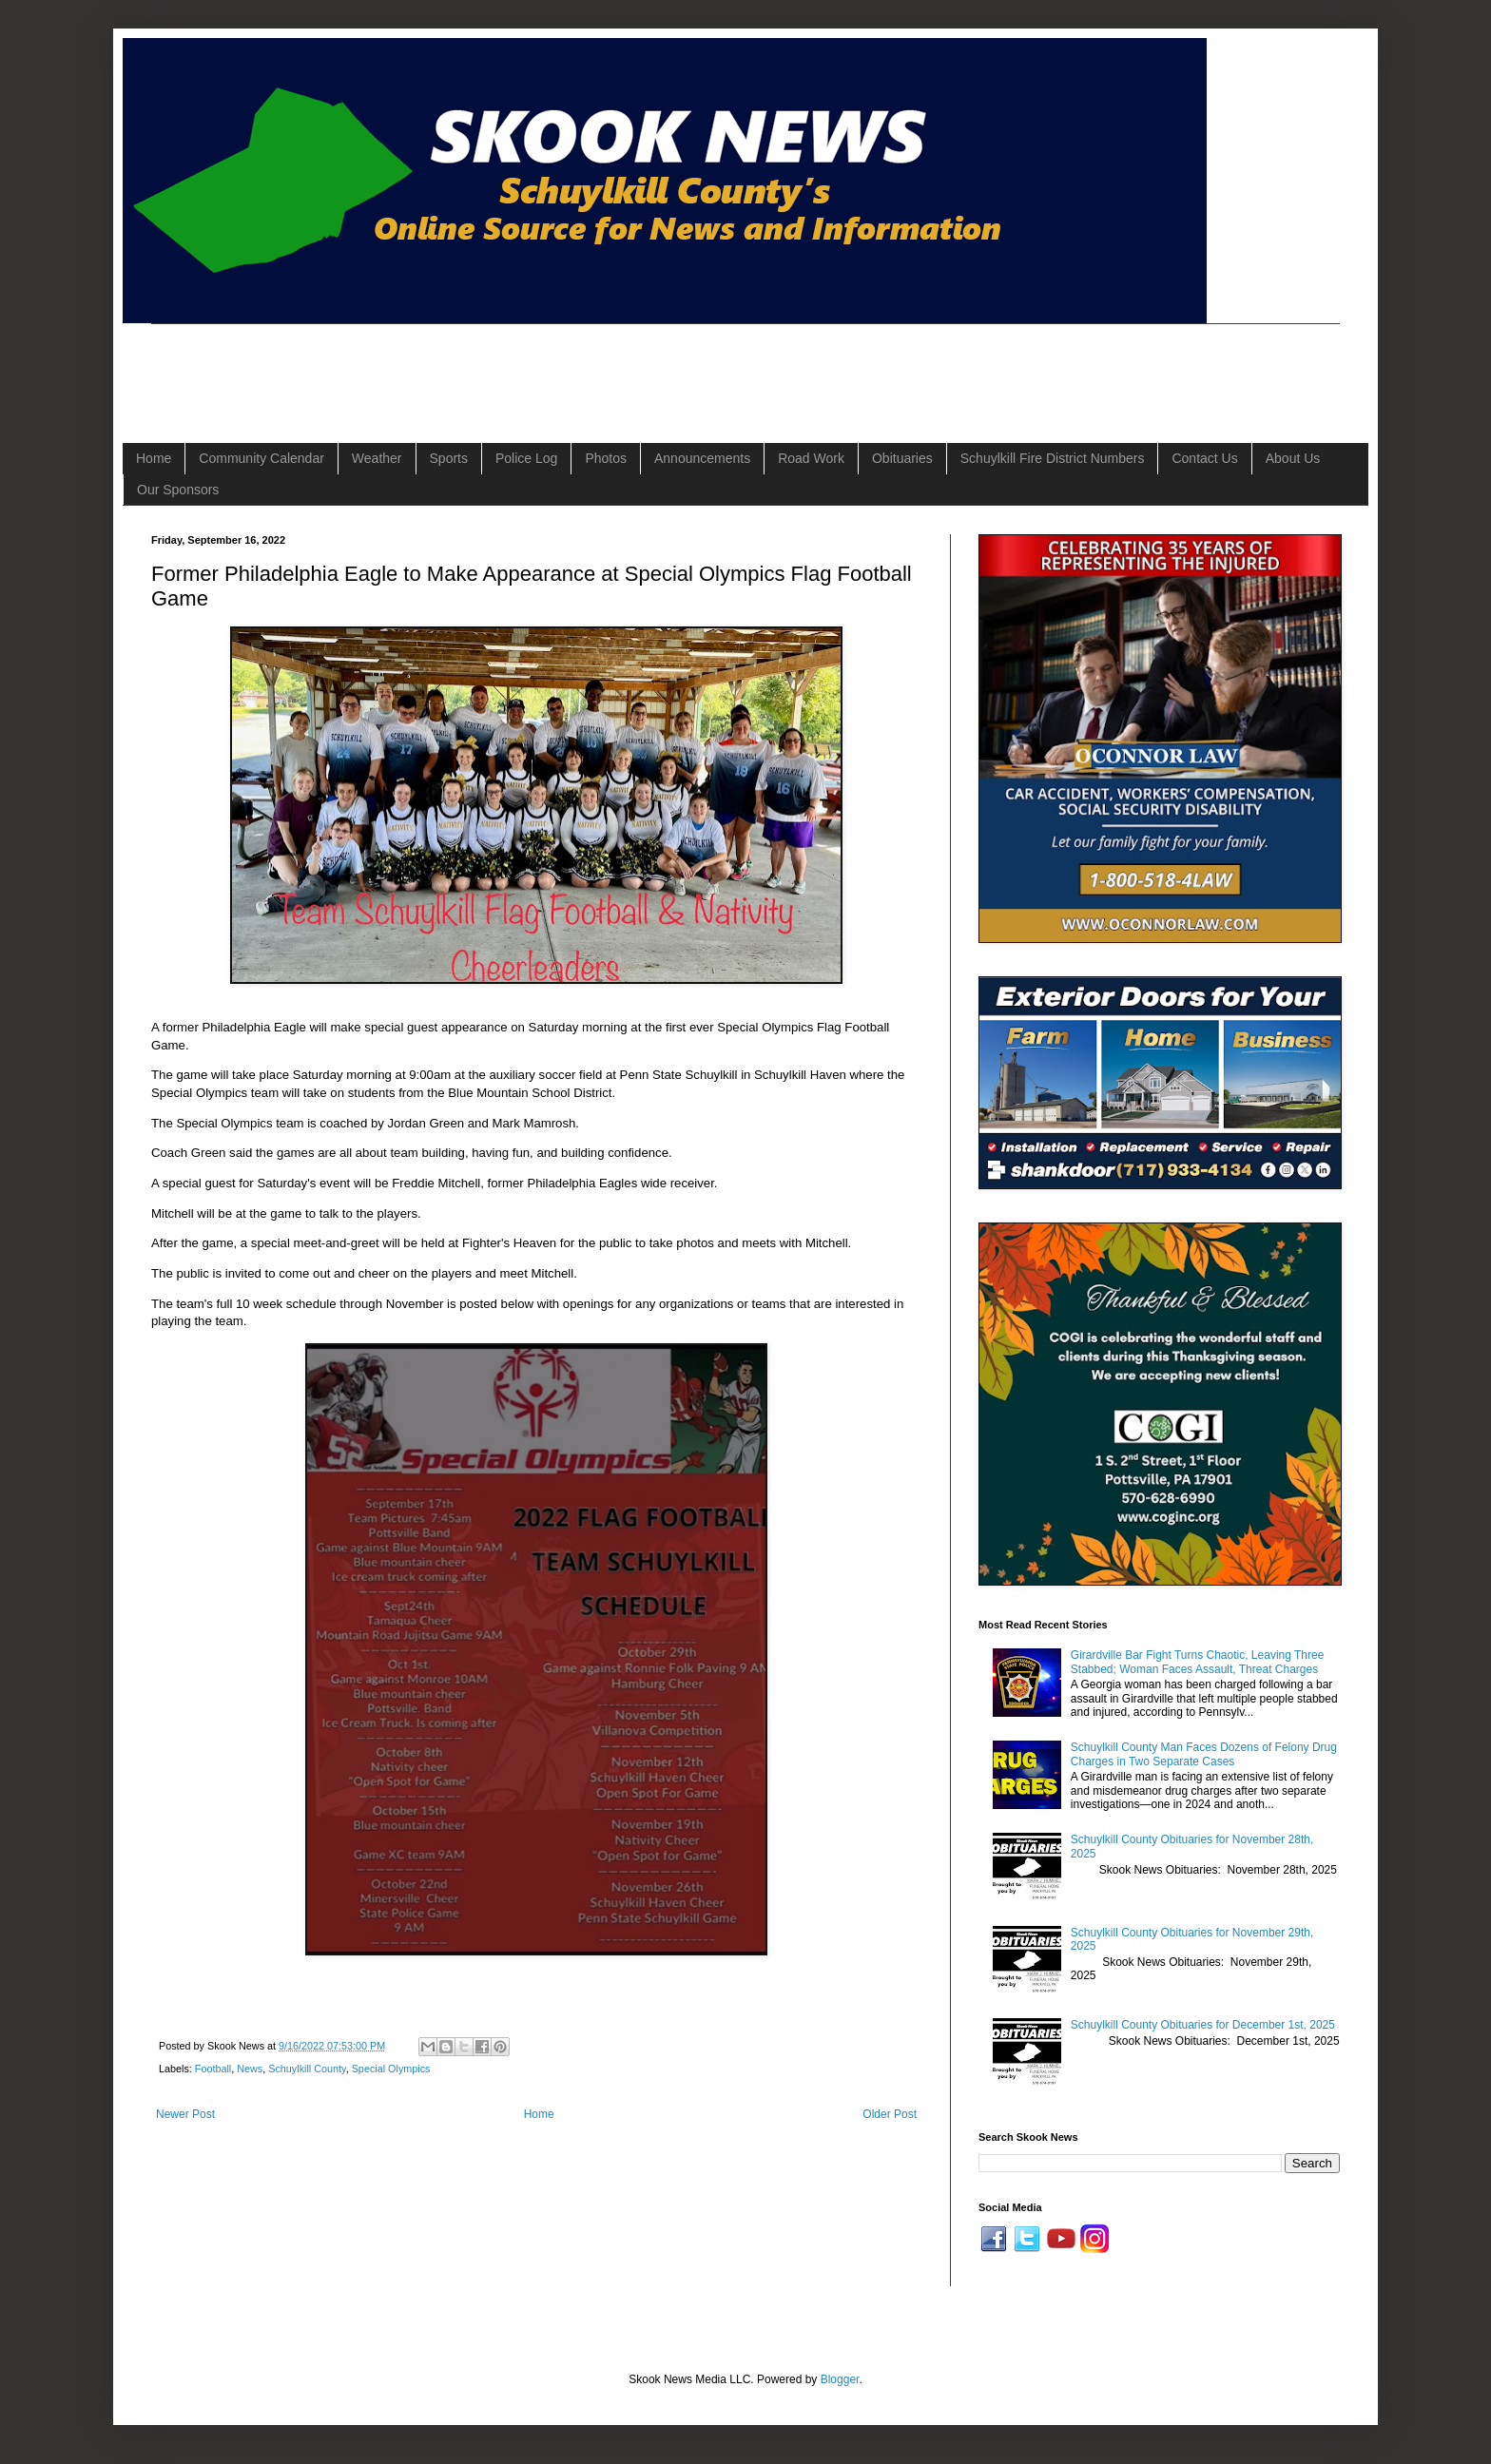  Describe the element at coordinates (306, 2068) in the screenshot. I see `Schuylkill County` at that location.